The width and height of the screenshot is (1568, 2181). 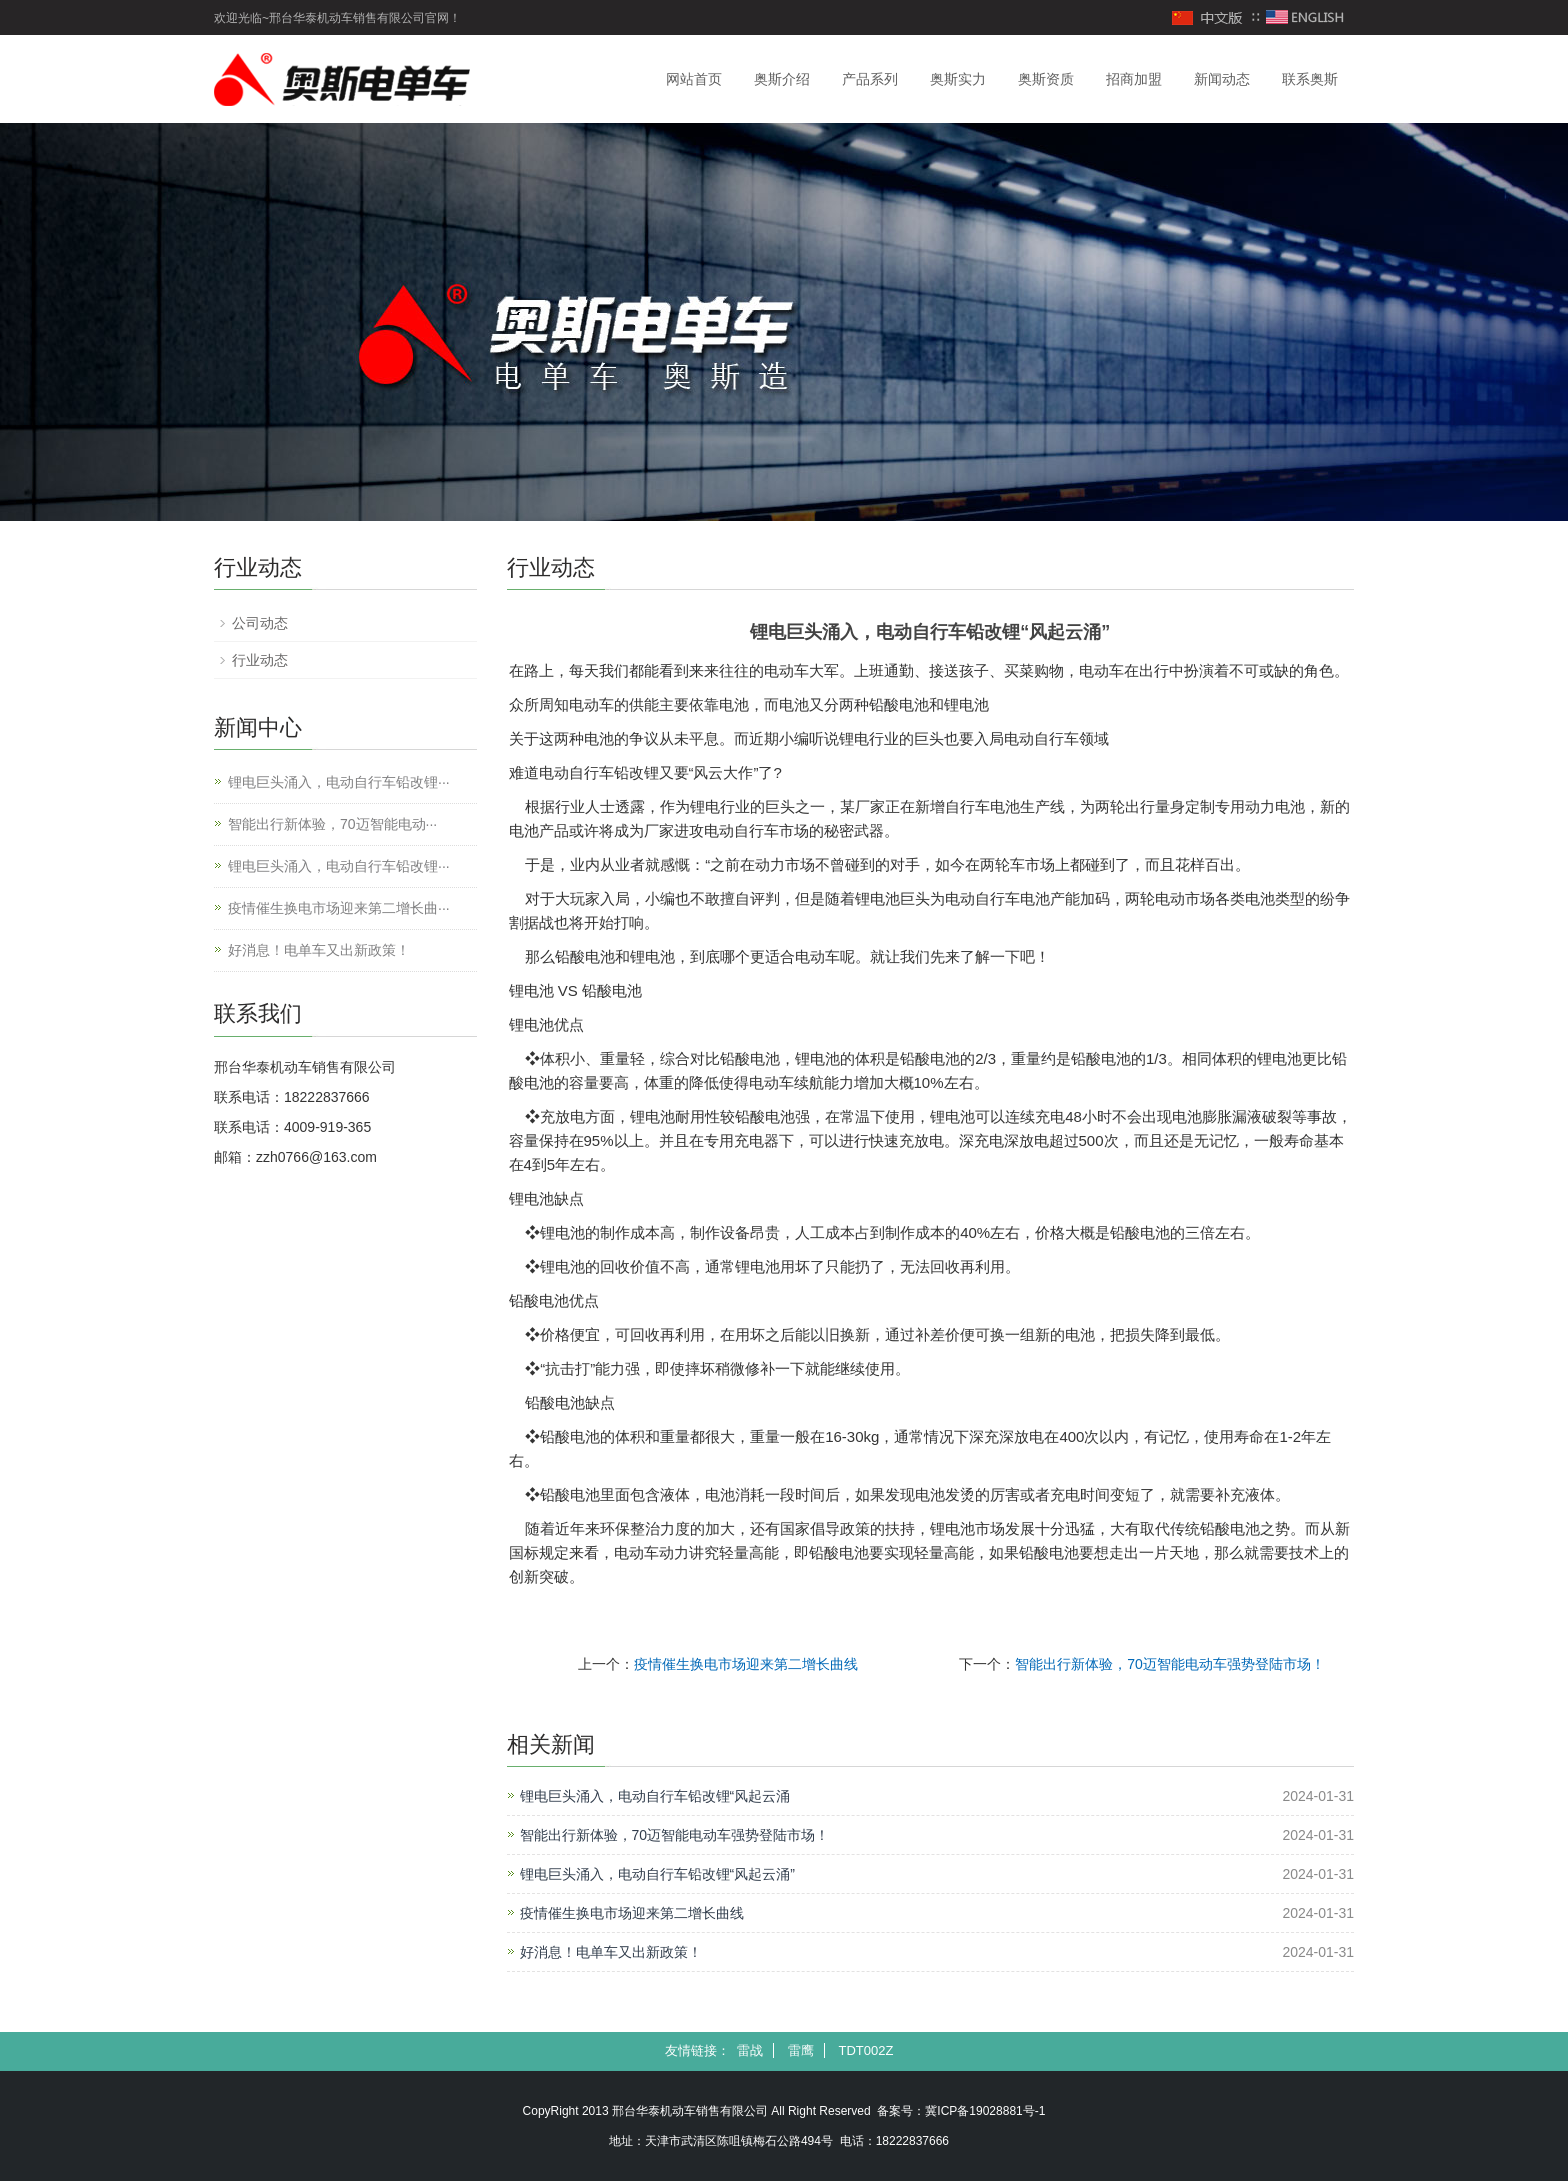 What do you see at coordinates (985, 2111) in the screenshot?
I see `冀ICP备19028881号-1` at bounding box center [985, 2111].